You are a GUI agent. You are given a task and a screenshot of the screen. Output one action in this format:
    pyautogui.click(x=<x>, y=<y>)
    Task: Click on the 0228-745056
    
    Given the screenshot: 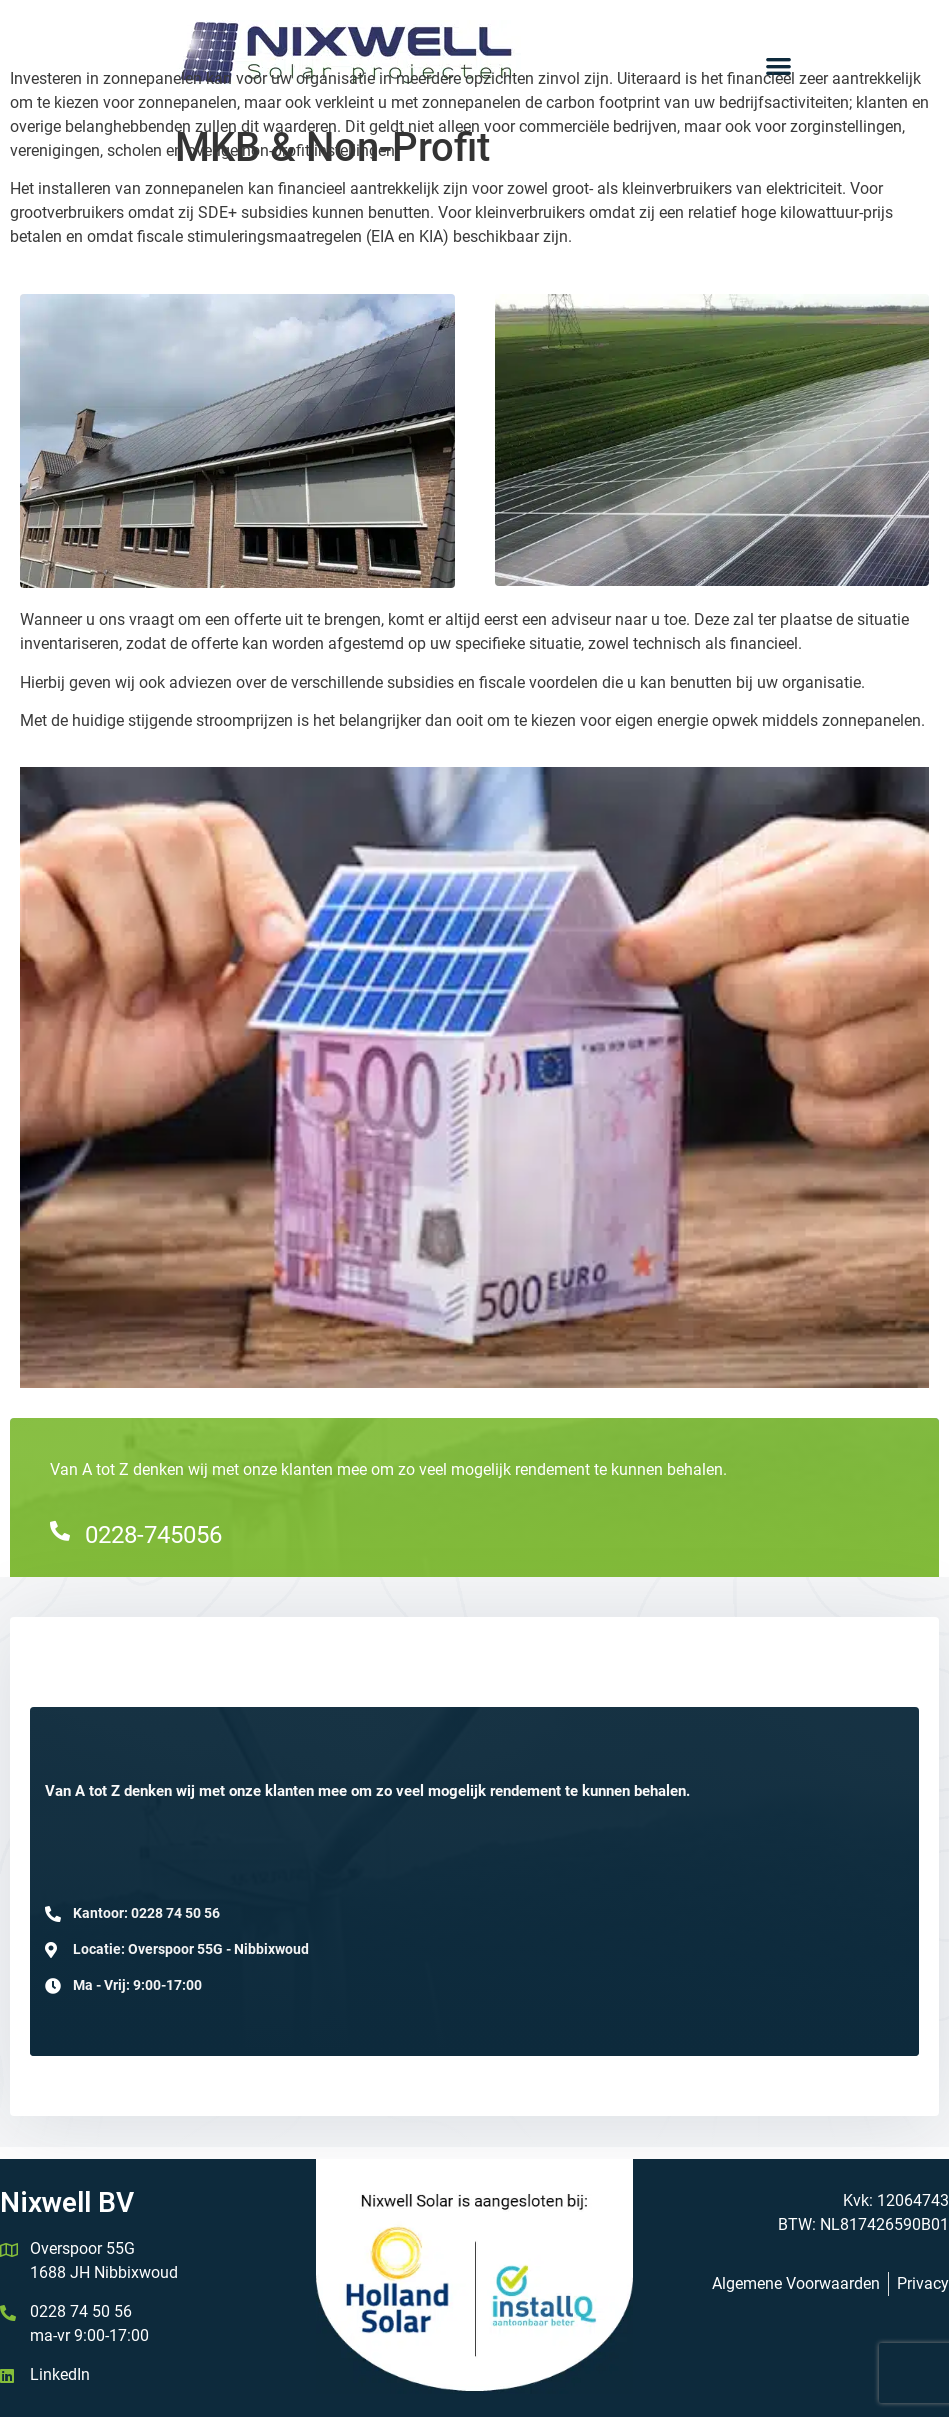 What is the action you would take?
    pyautogui.click(x=153, y=1535)
    